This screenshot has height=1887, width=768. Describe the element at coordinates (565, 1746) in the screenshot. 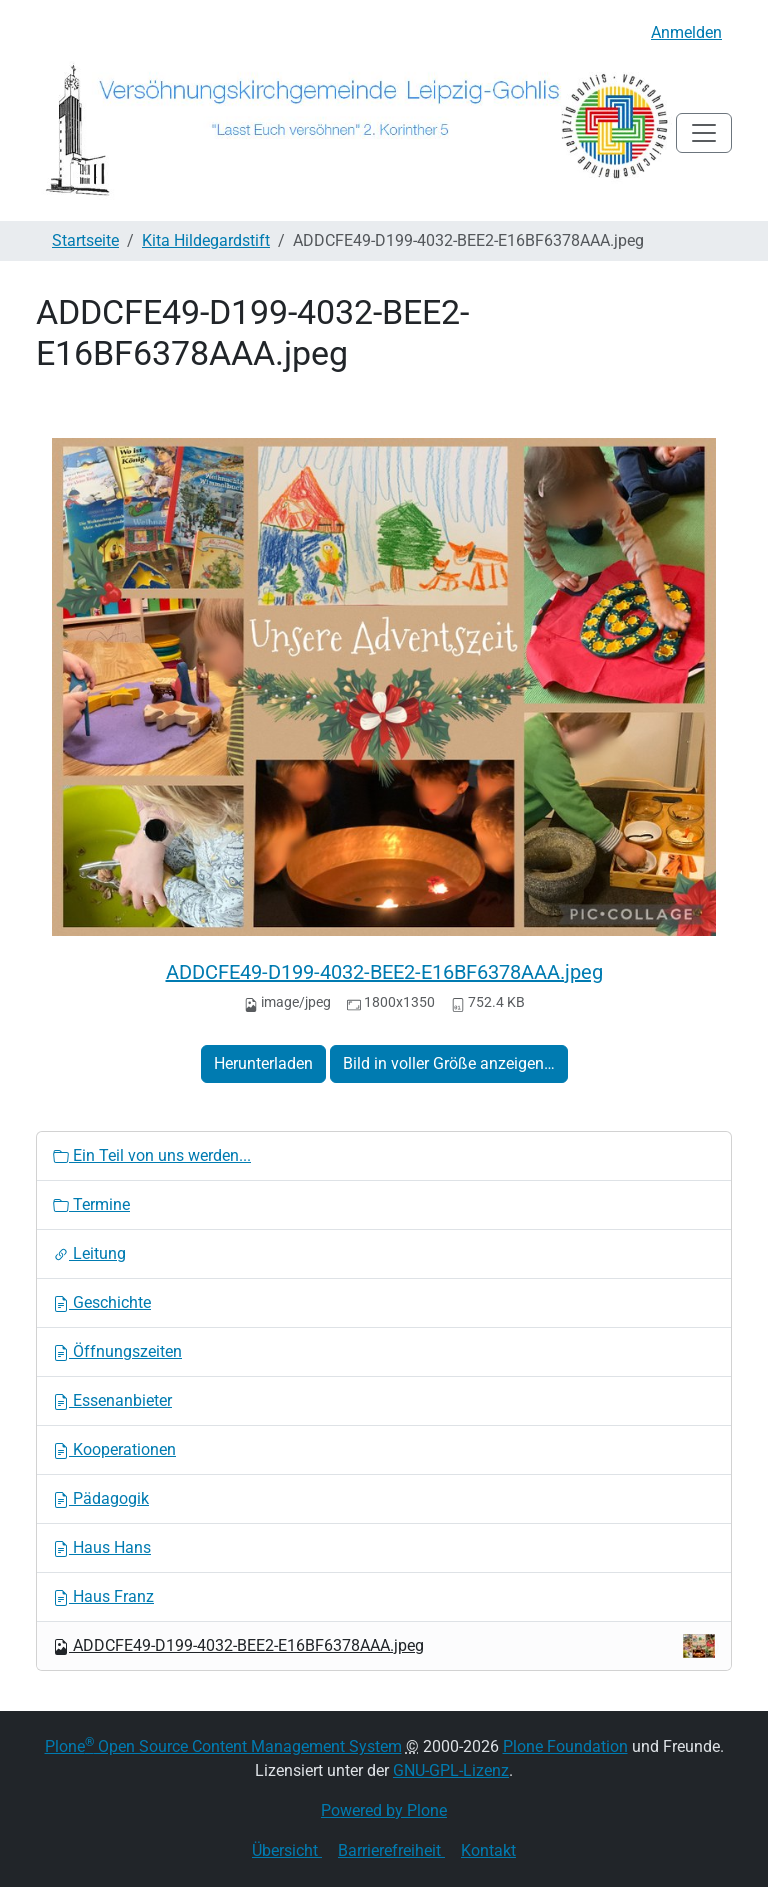

I see `Plone Foundation` at that location.